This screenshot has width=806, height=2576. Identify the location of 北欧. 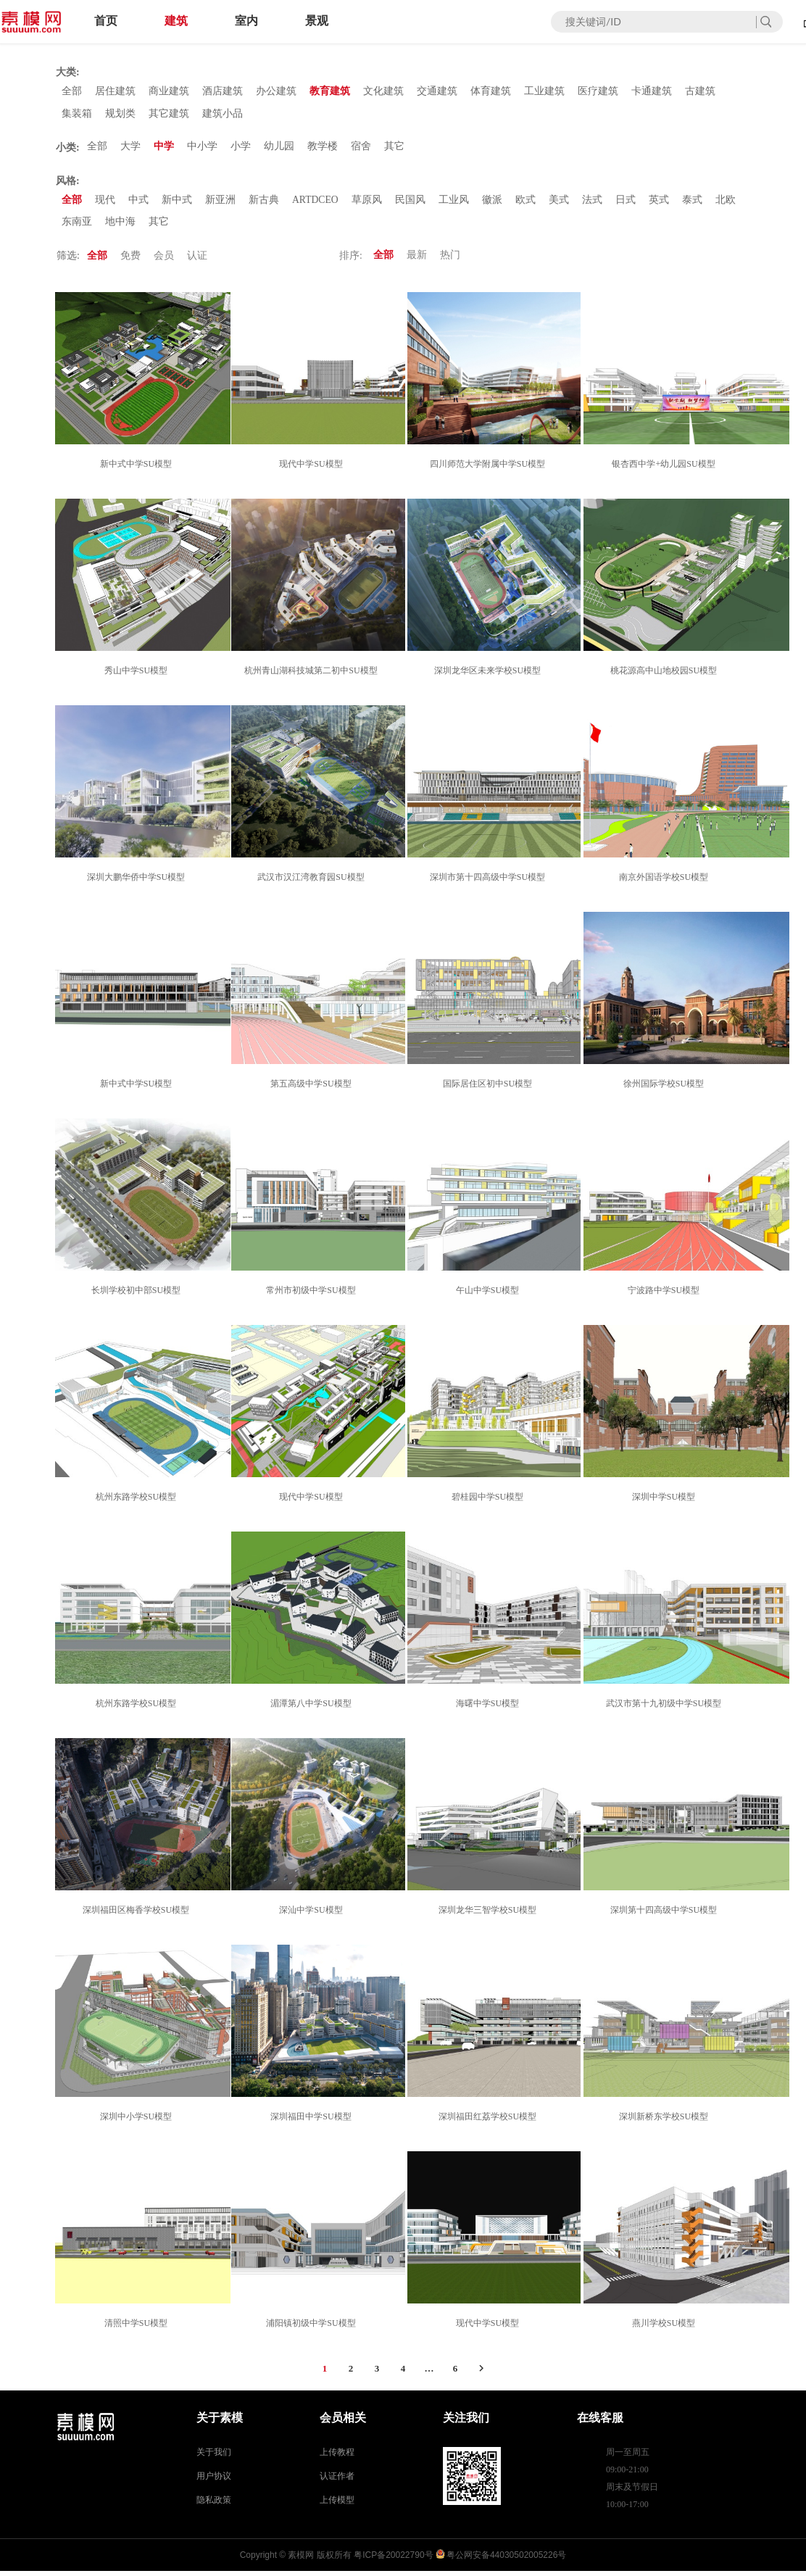
(726, 203).